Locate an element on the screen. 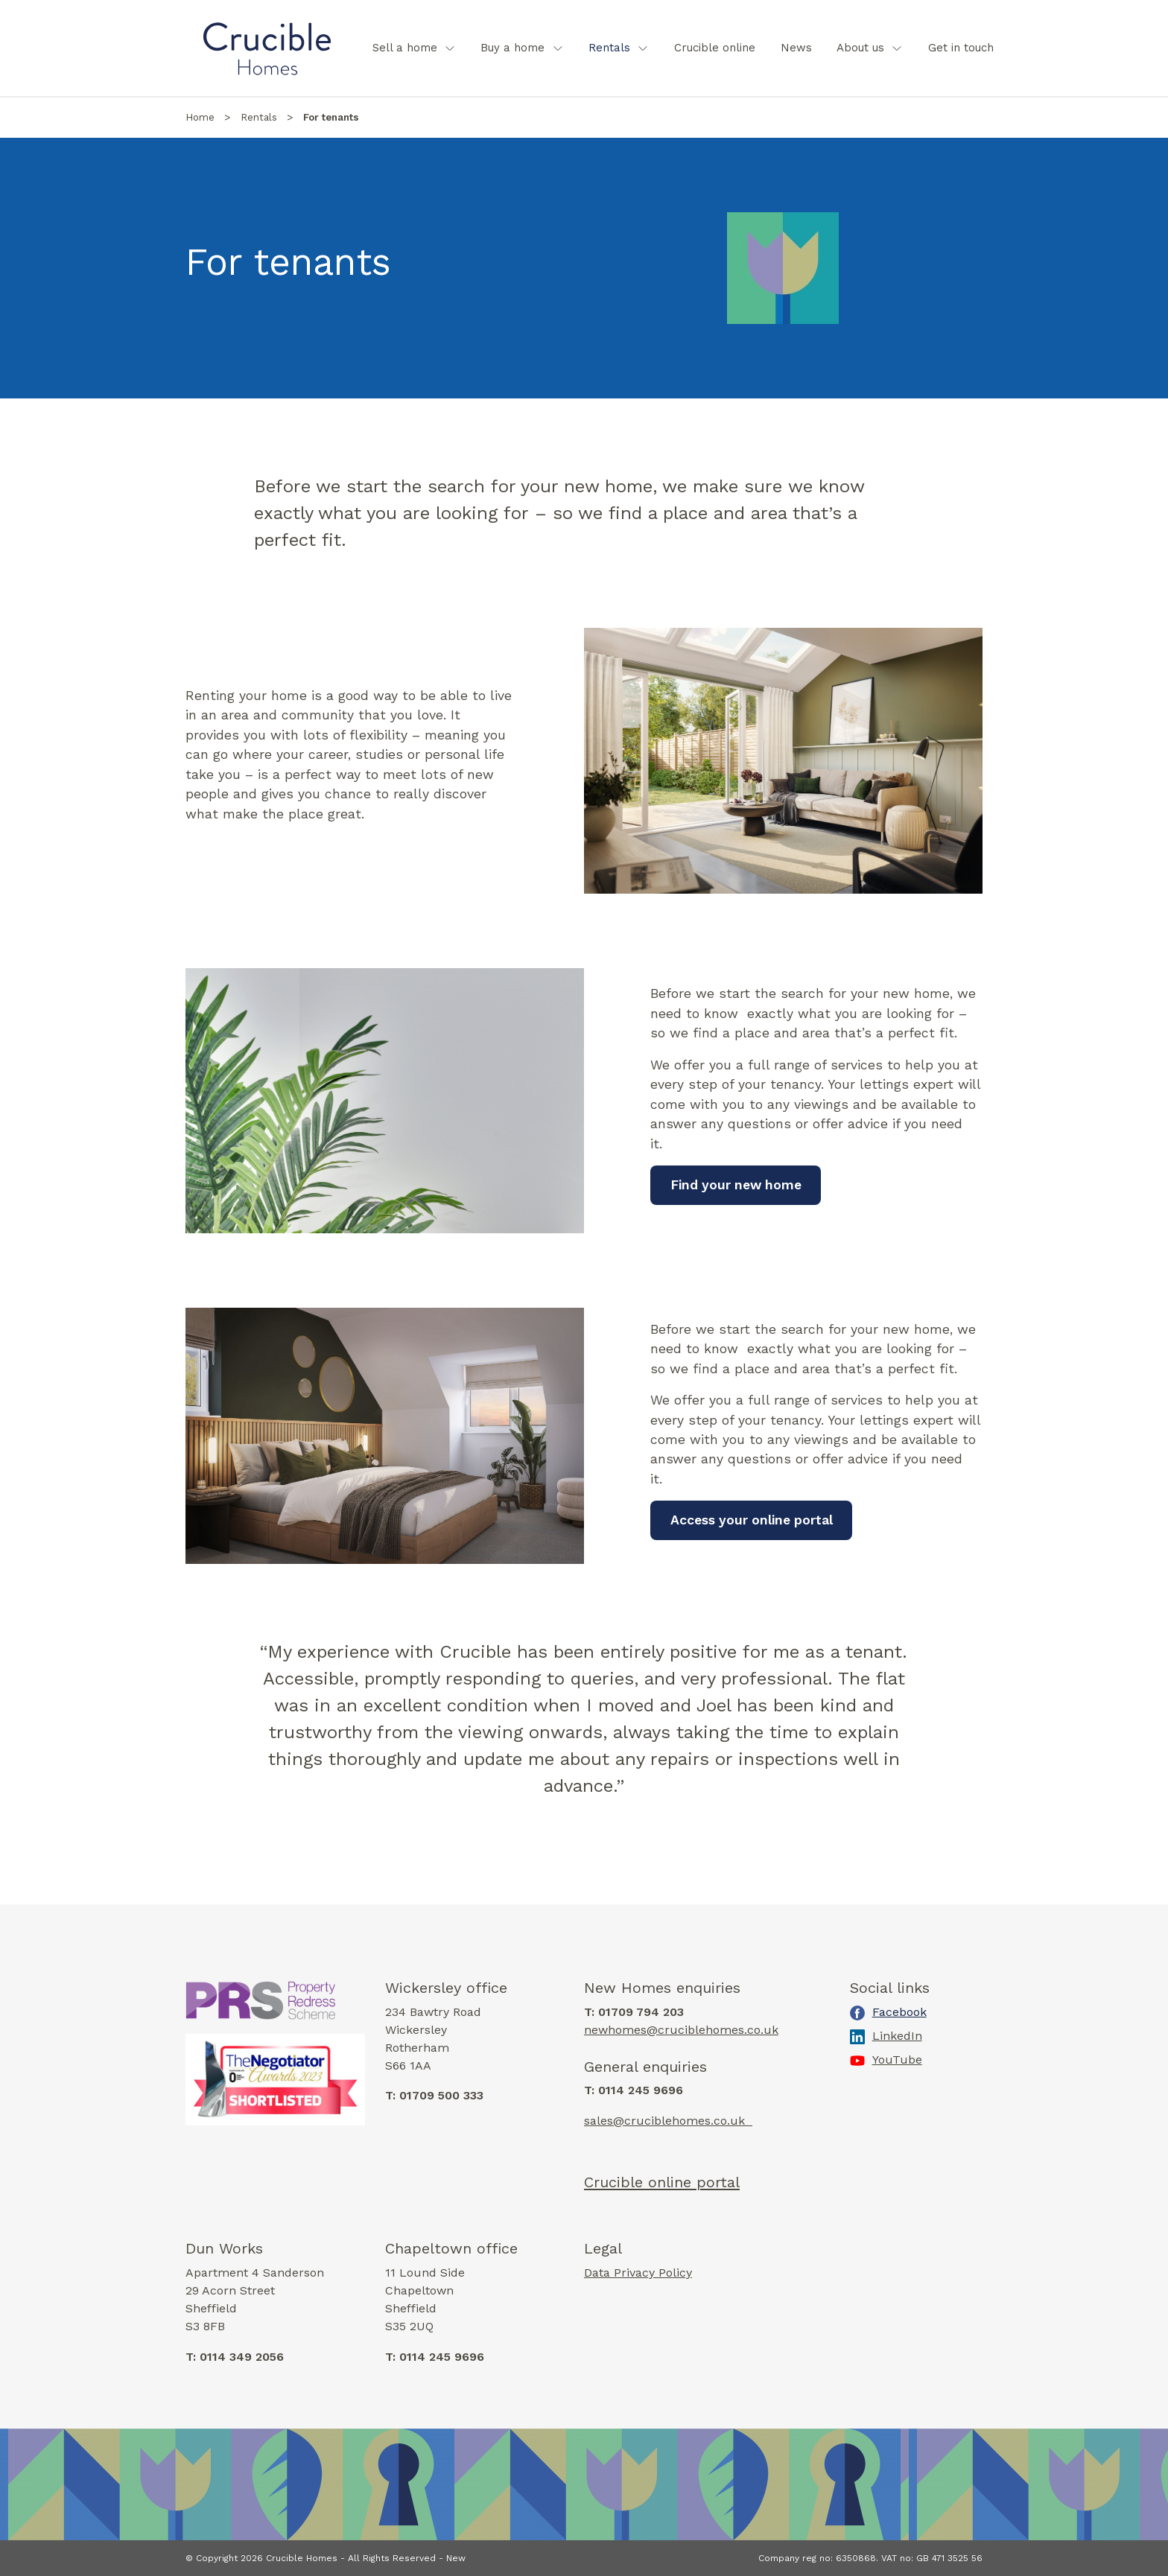  [menuitem] is located at coordinates (414, 48).